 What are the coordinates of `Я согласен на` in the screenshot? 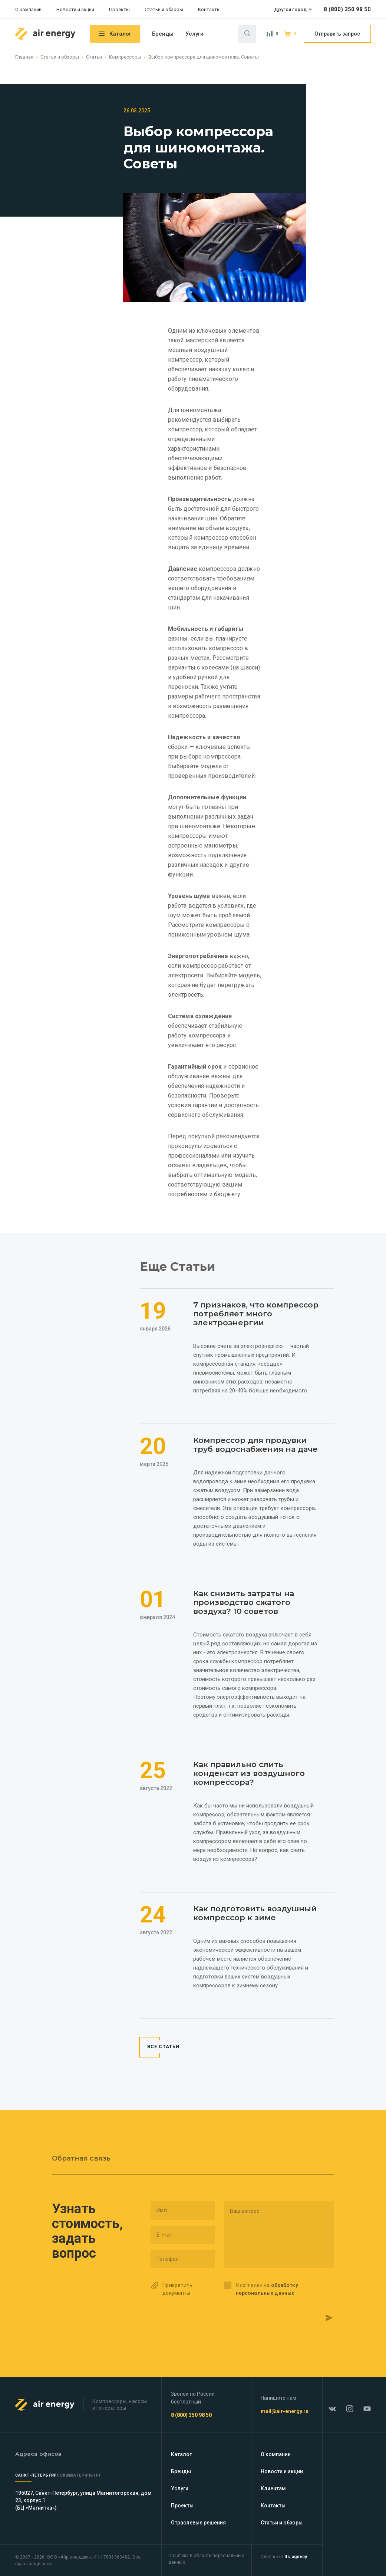 It's located at (267, 2296).